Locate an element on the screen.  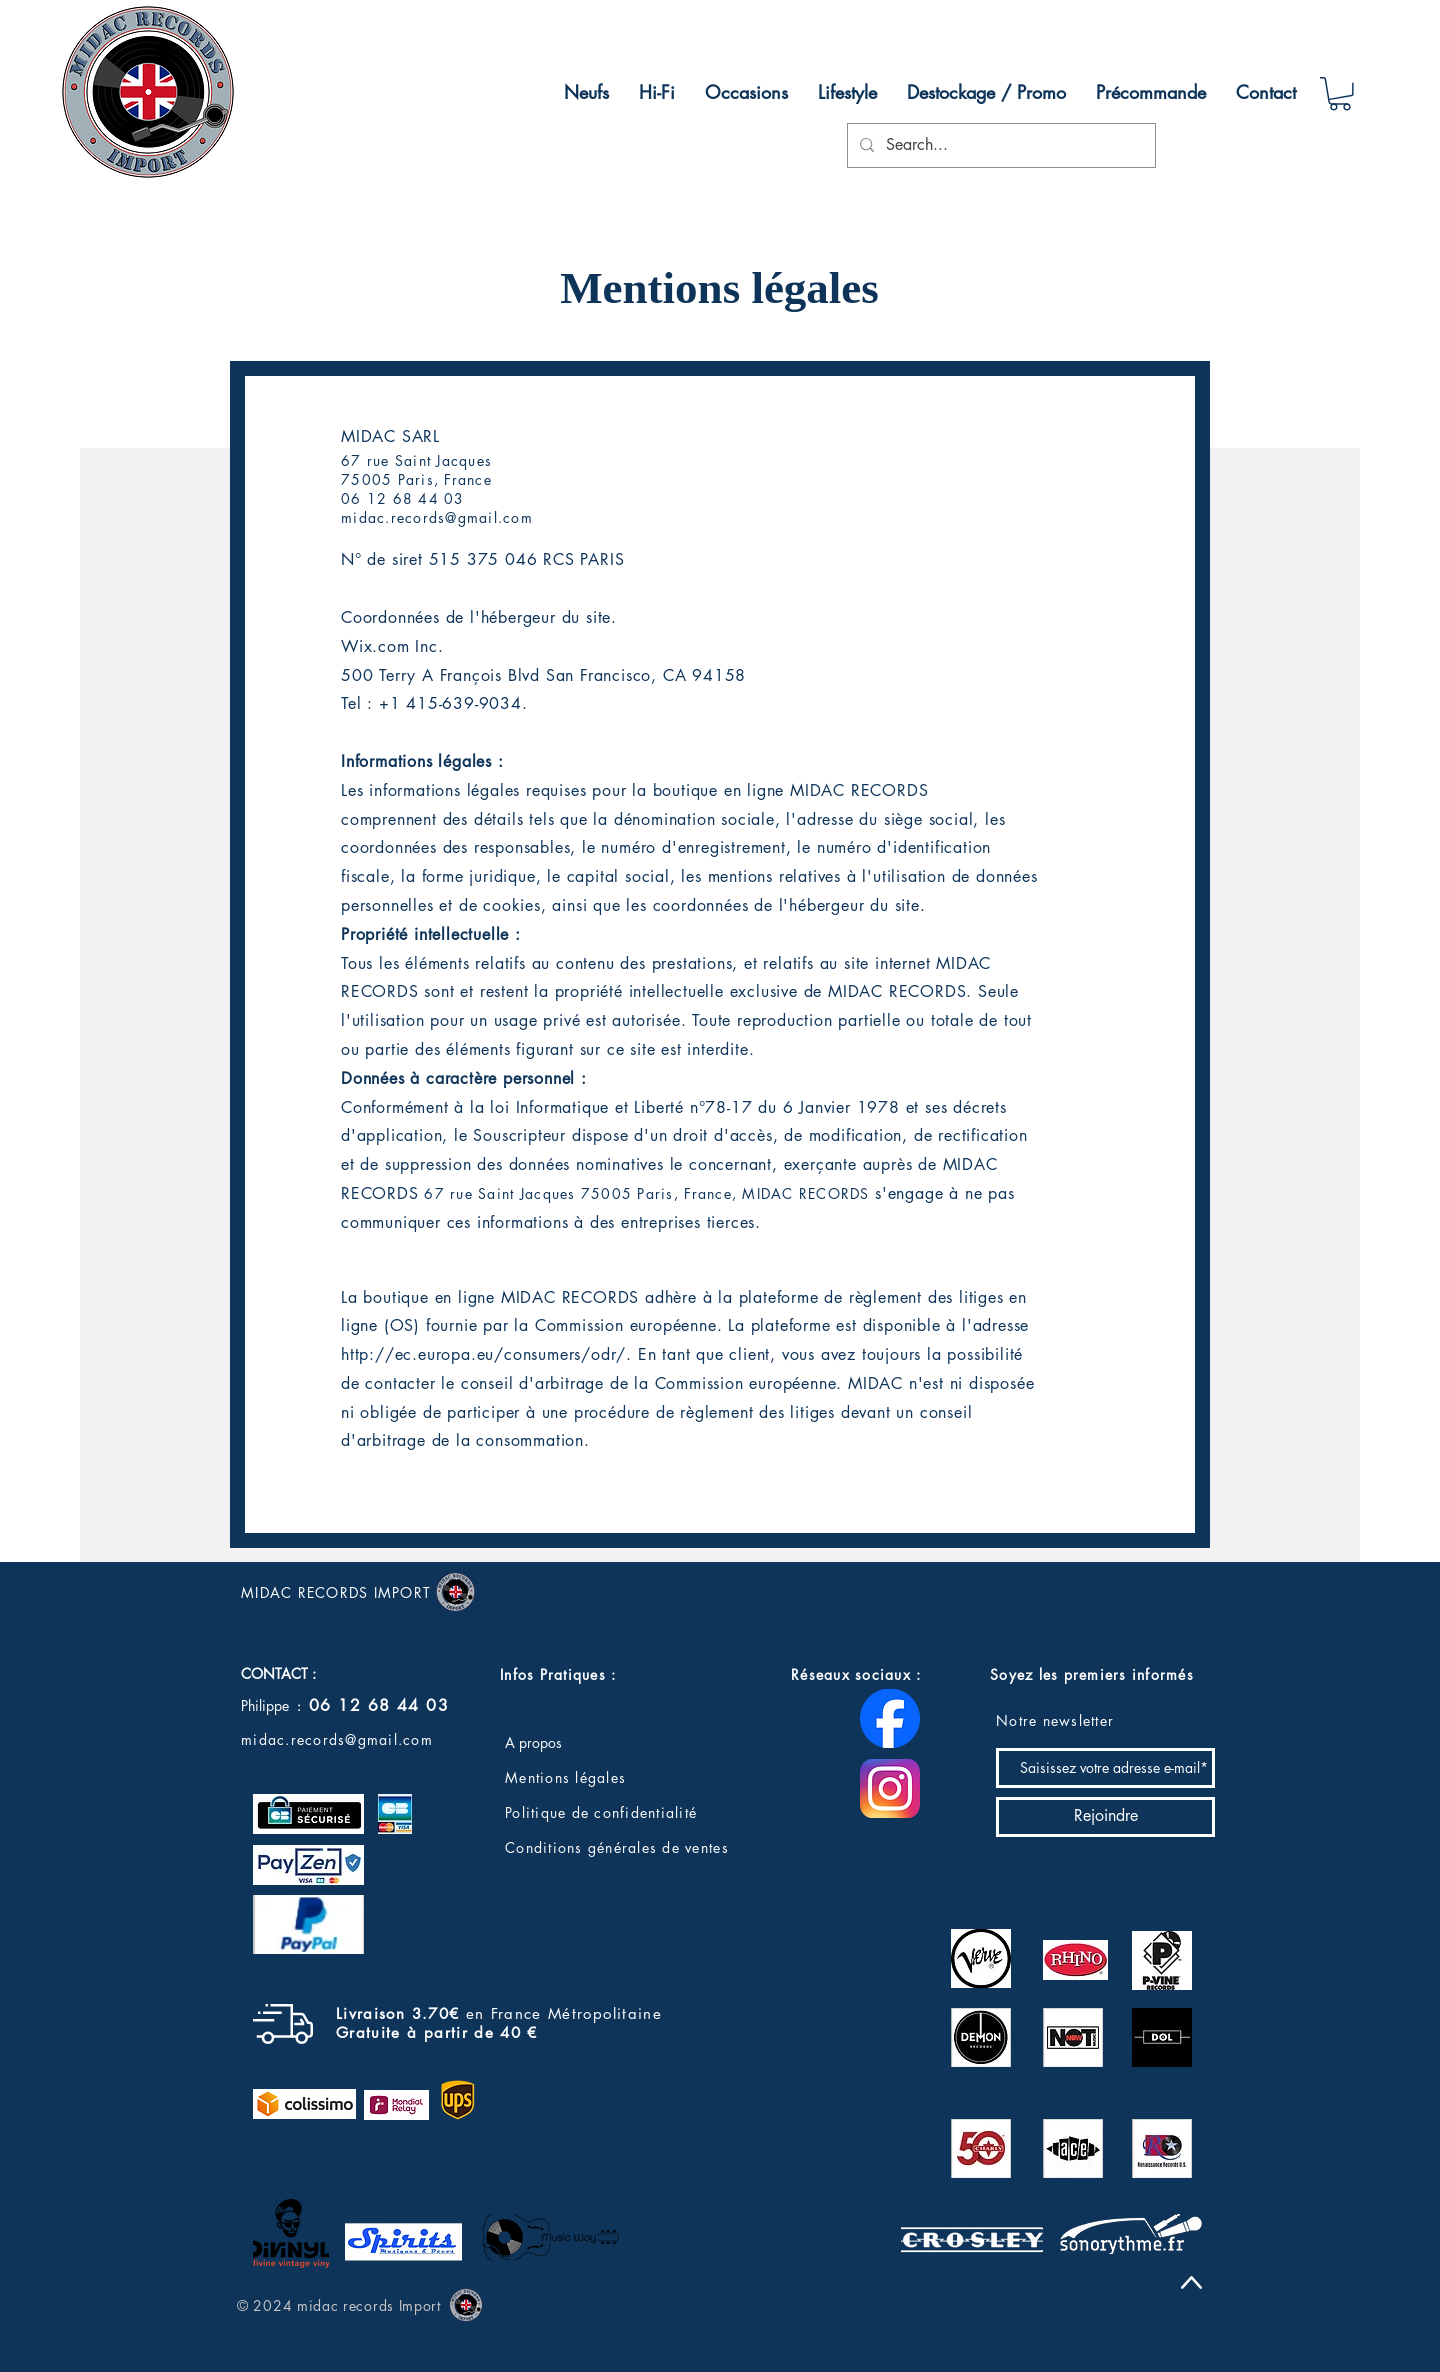
en France Métropolitaine is located at coordinates (499, 2013).